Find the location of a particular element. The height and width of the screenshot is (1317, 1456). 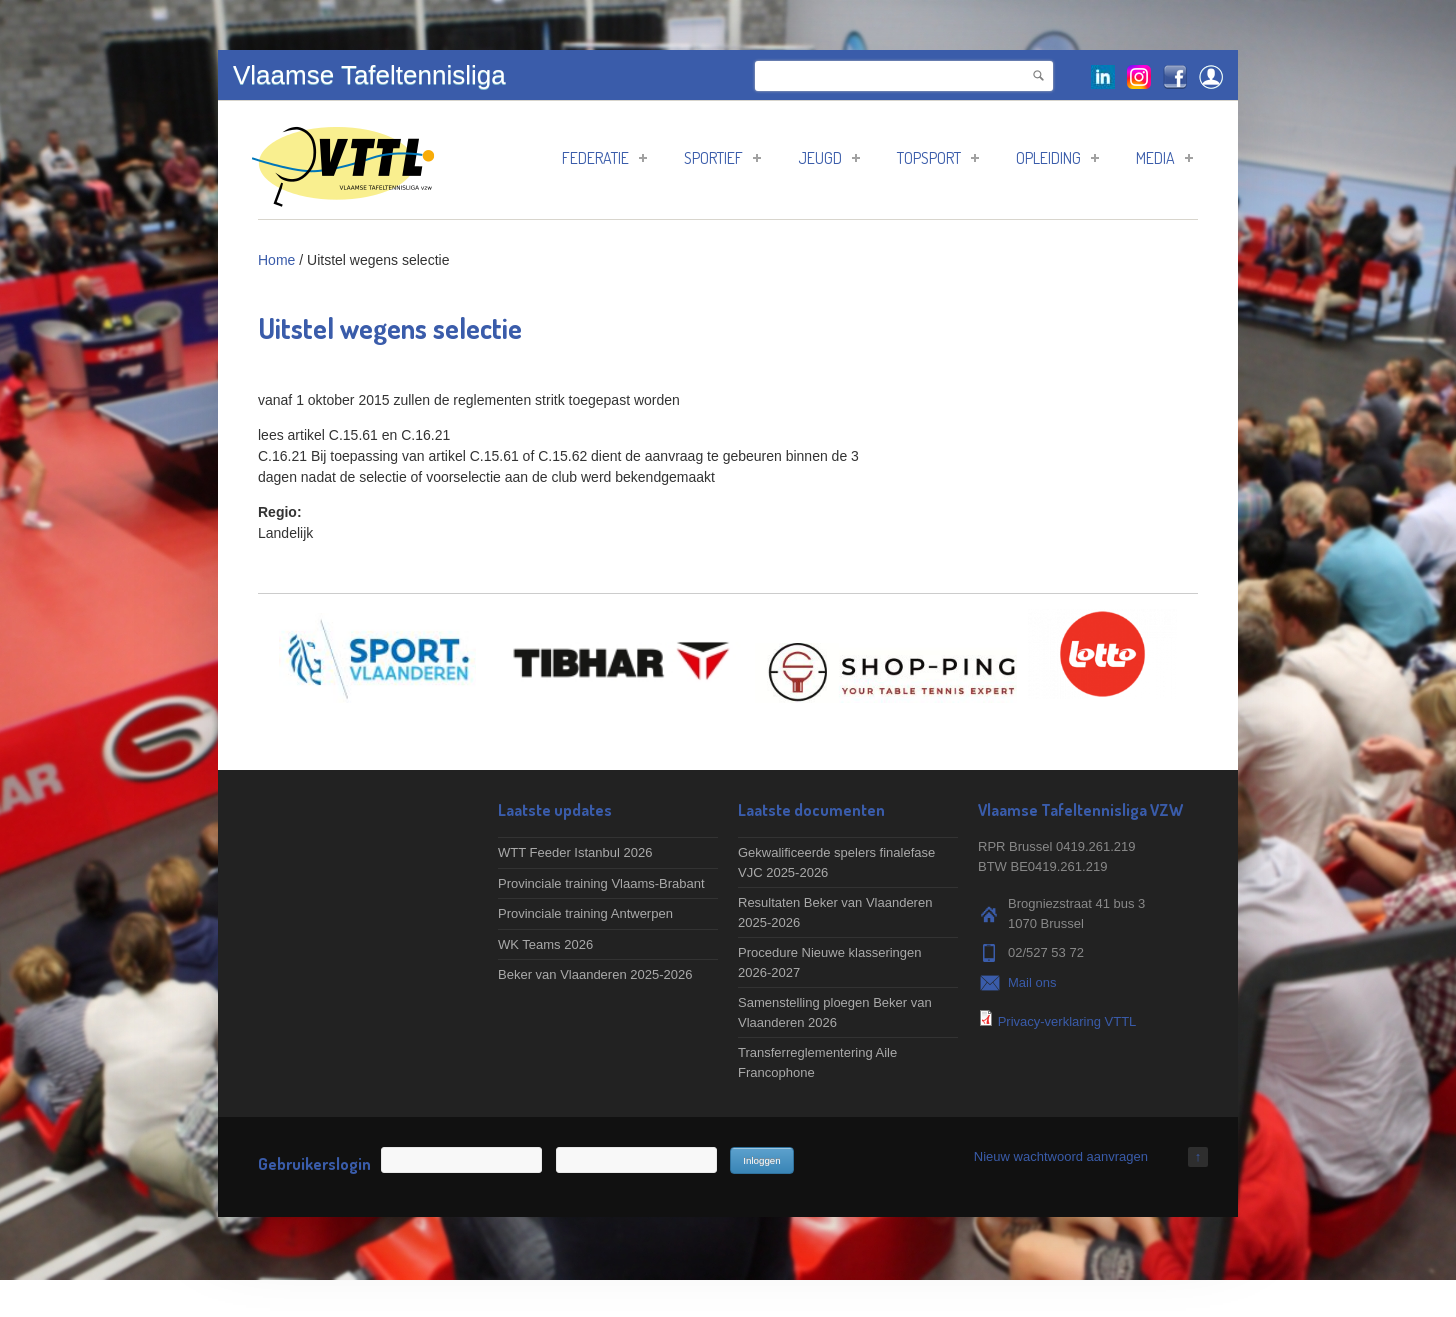

Federatie is located at coordinates (604, 158).